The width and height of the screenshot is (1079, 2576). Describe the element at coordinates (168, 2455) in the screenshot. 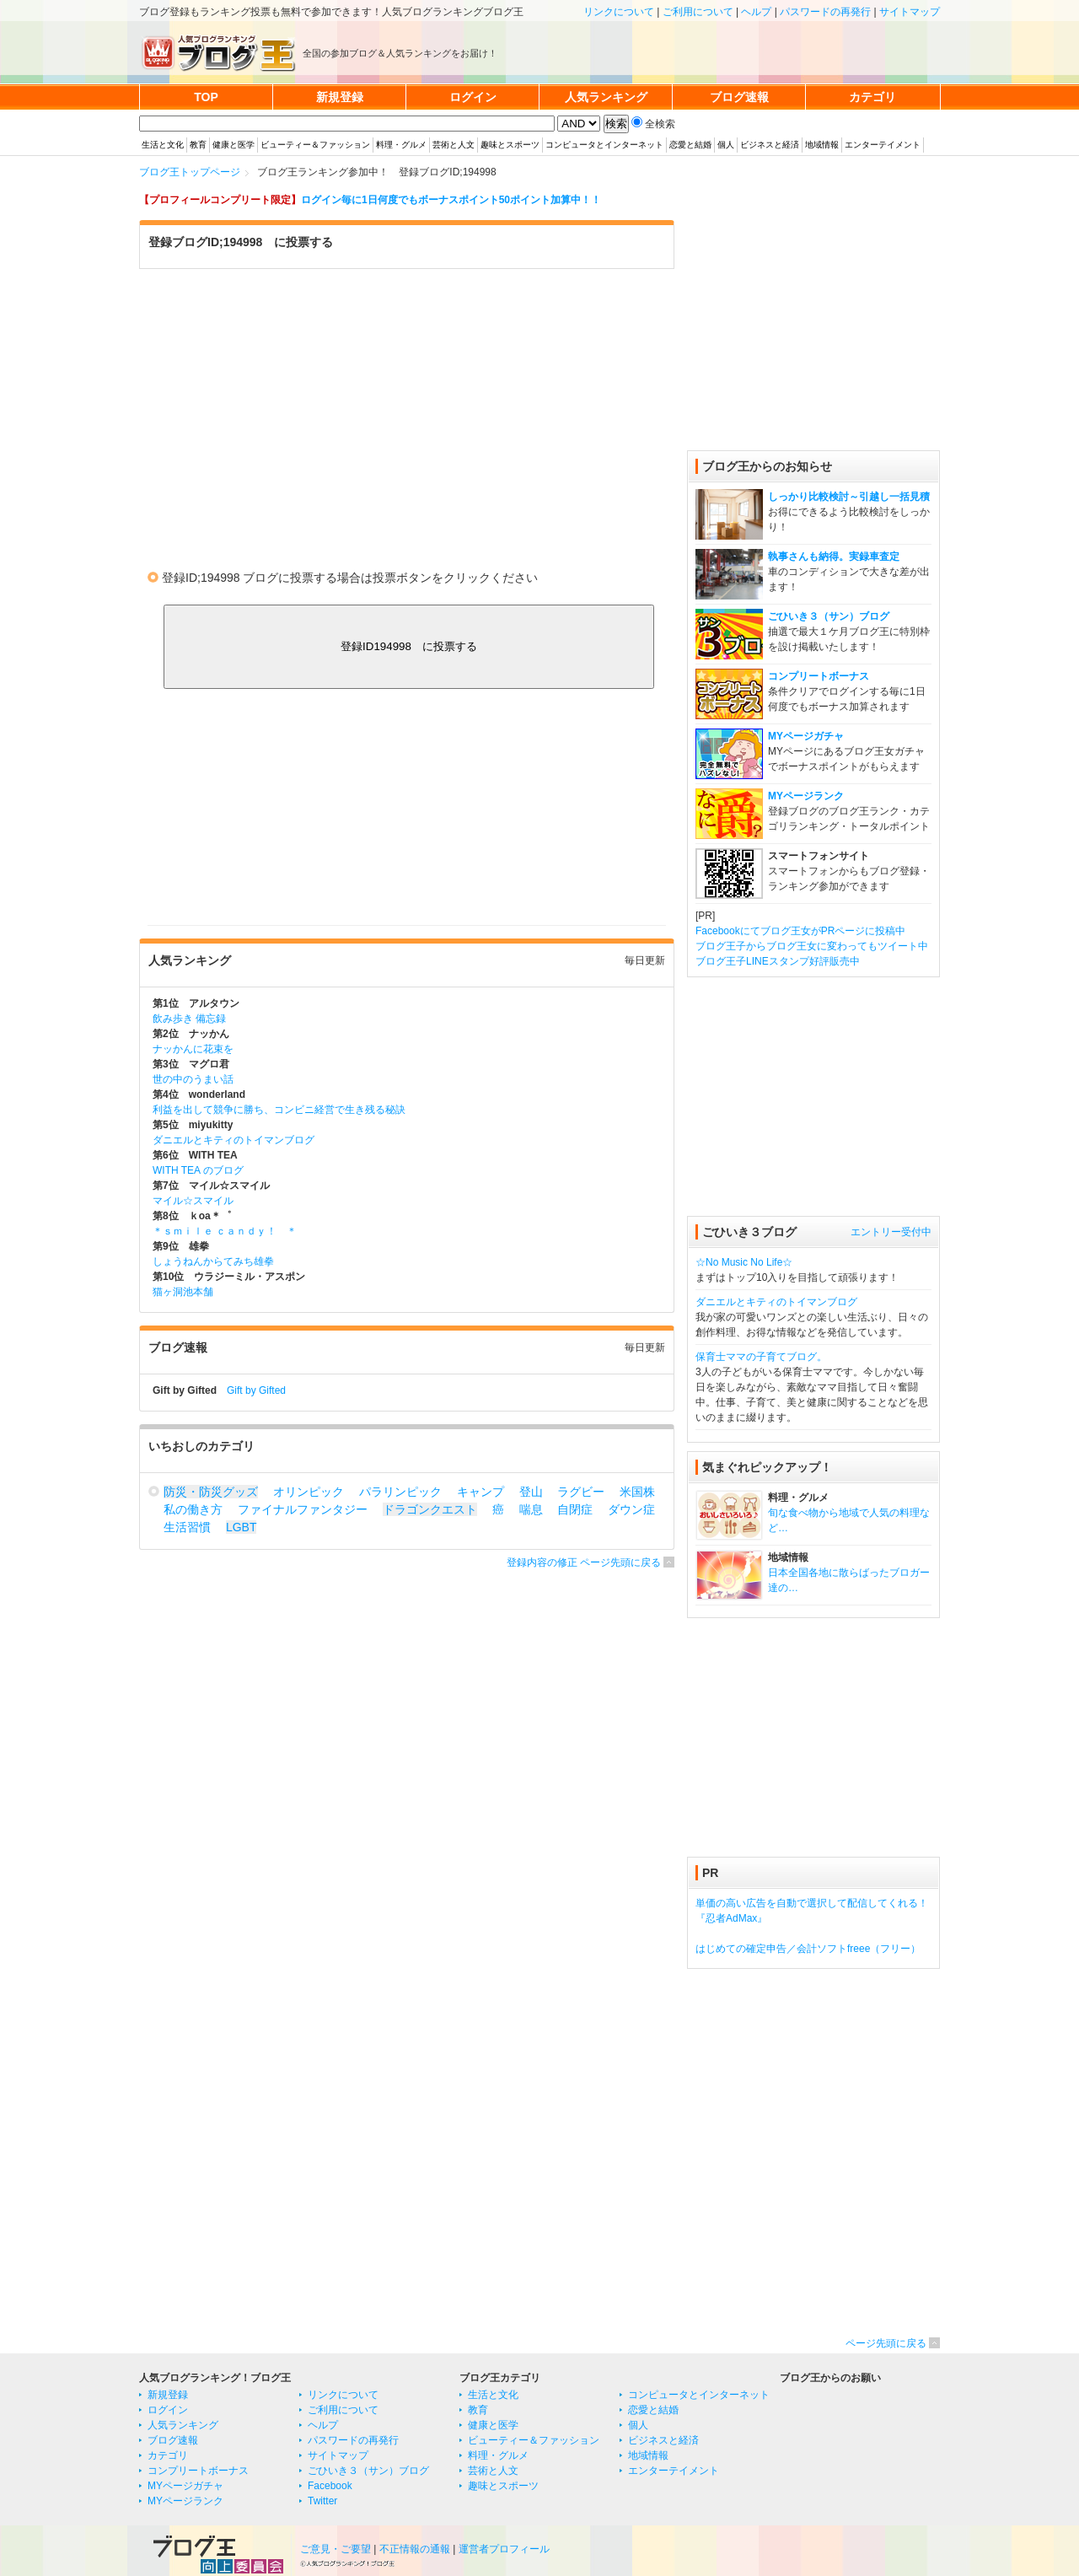

I see `カテゴリ` at that location.